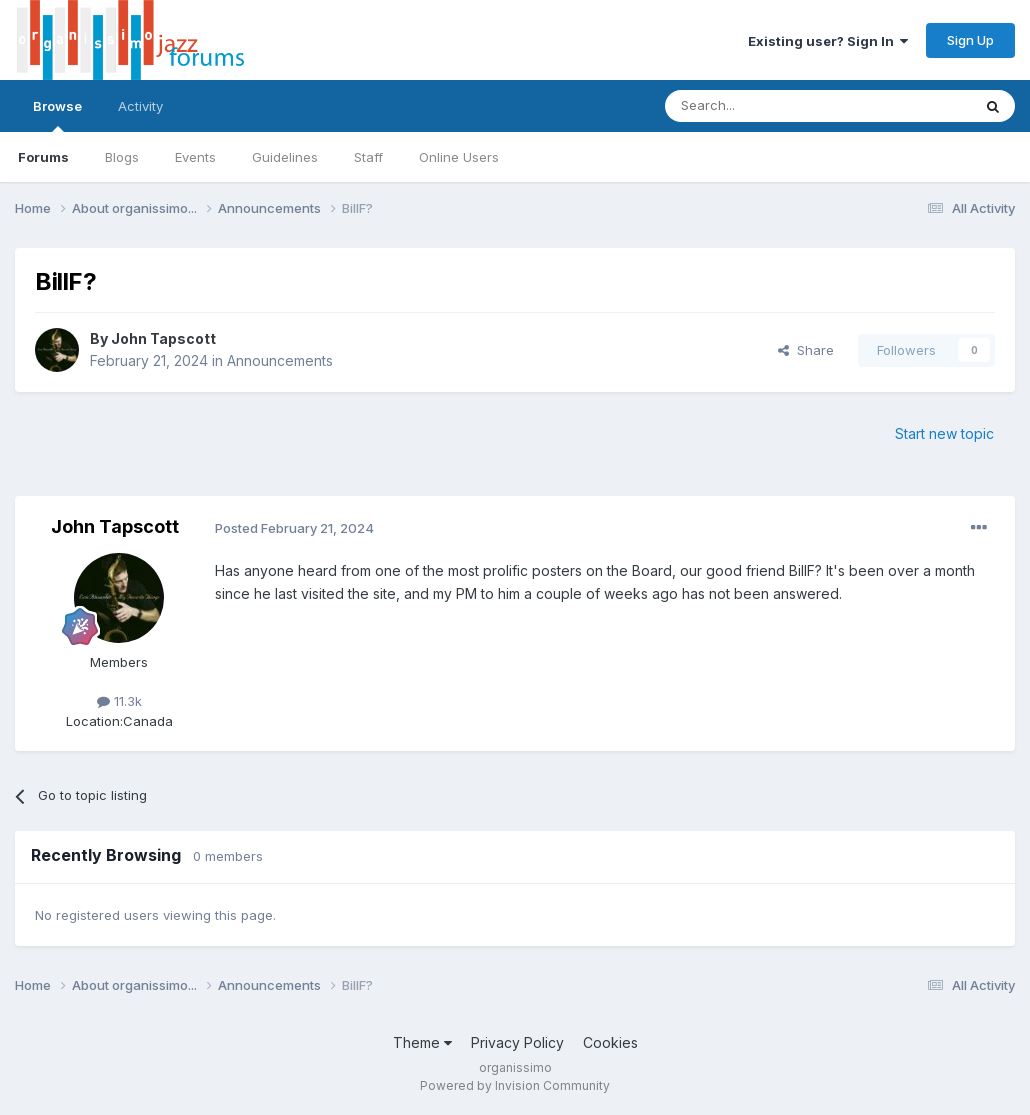 Image resolution: width=1030 pixels, height=1115 pixels. What do you see at coordinates (422, 1042) in the screenshot?
I see `Theme` at bounding box center [422, 1042].